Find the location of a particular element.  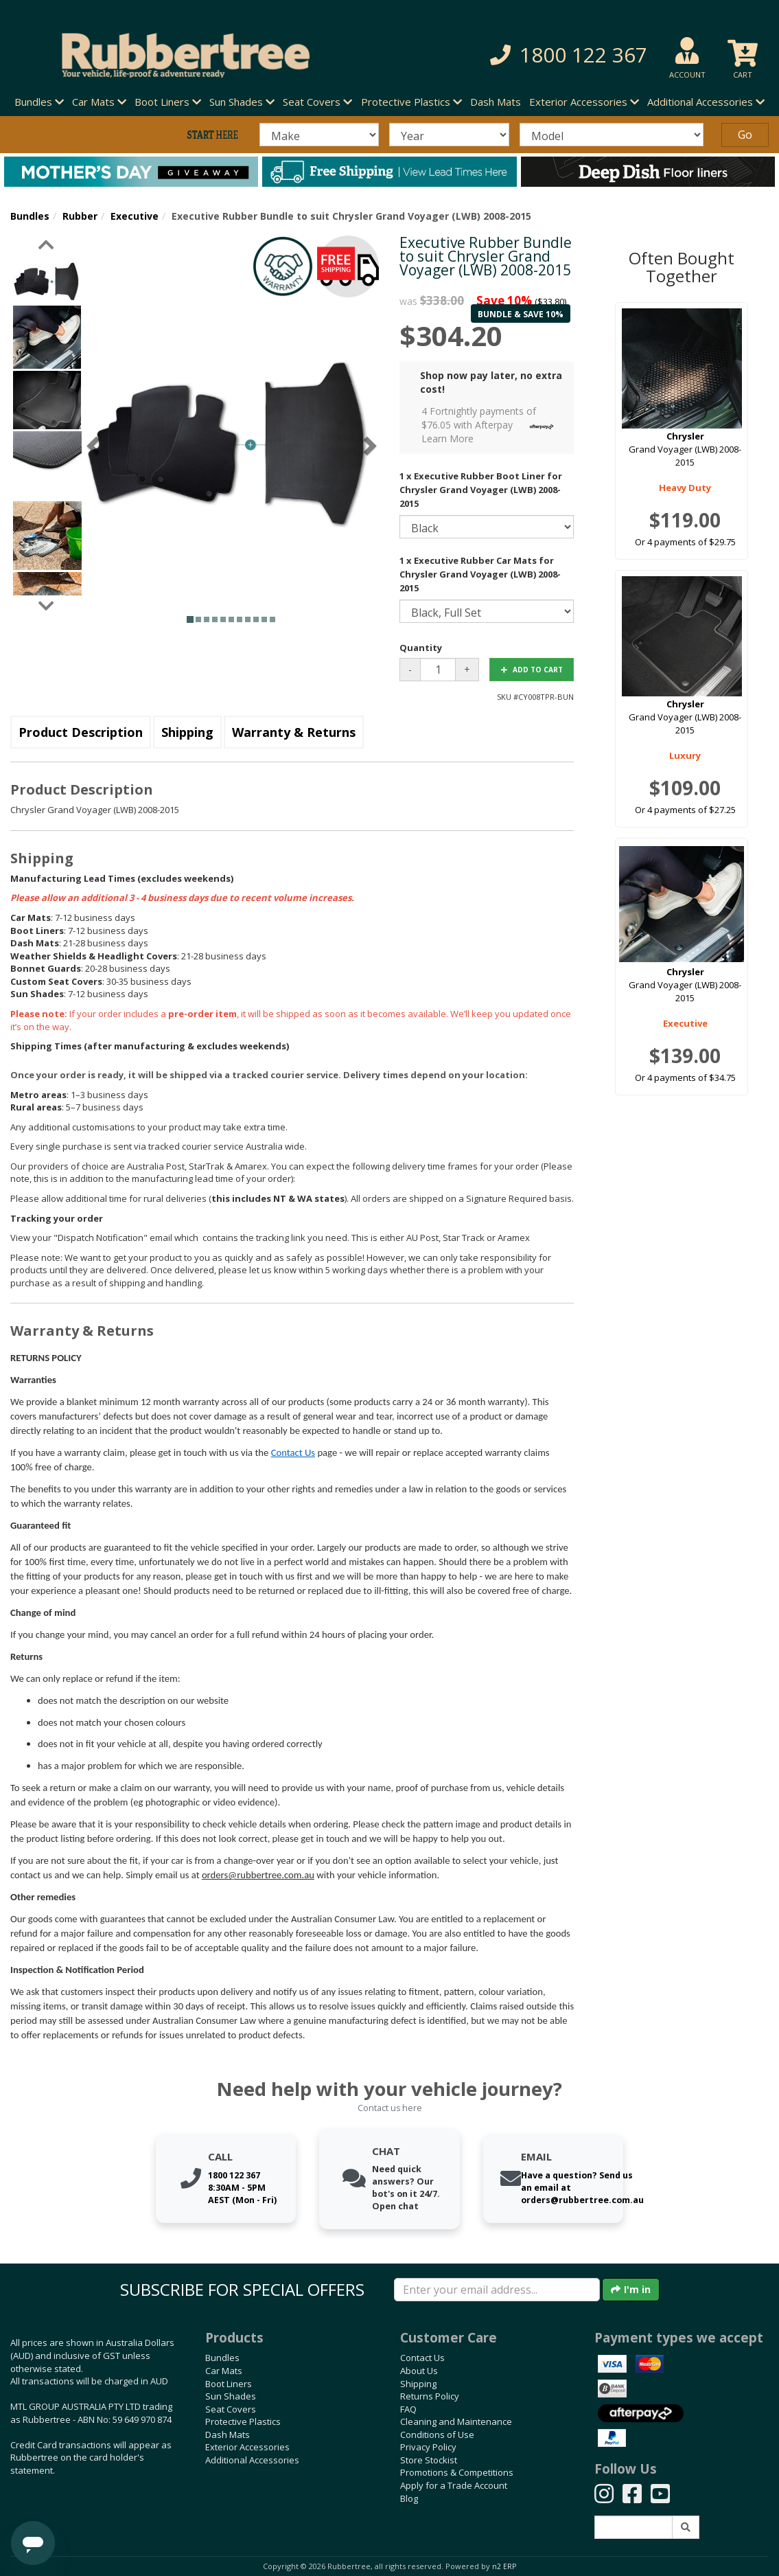

Boot Liners is located at coordinates (228, 2384).